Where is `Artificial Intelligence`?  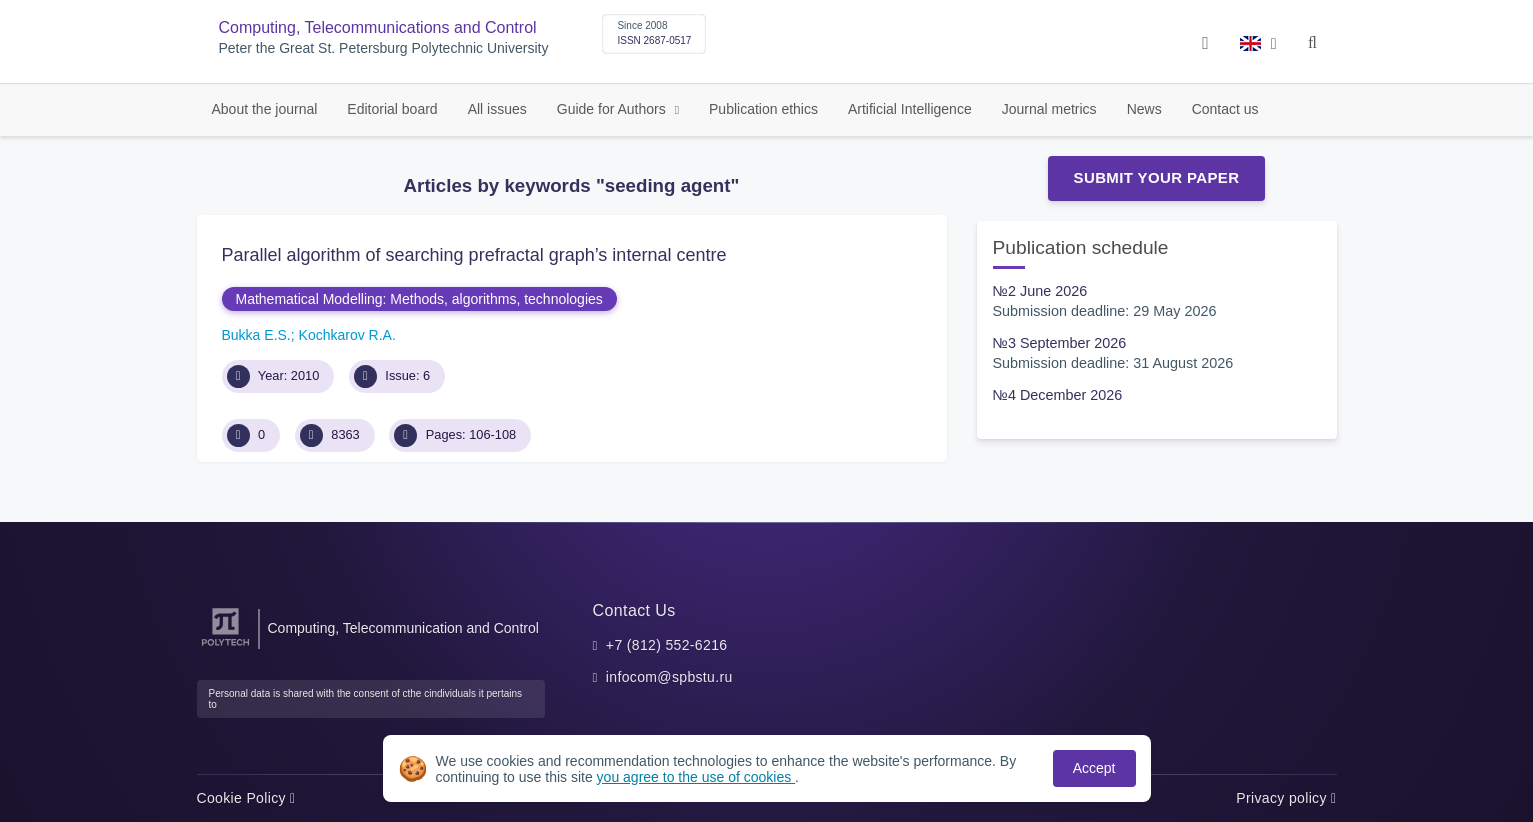
Artificial Intelligence is located at coordinates (910, 109).